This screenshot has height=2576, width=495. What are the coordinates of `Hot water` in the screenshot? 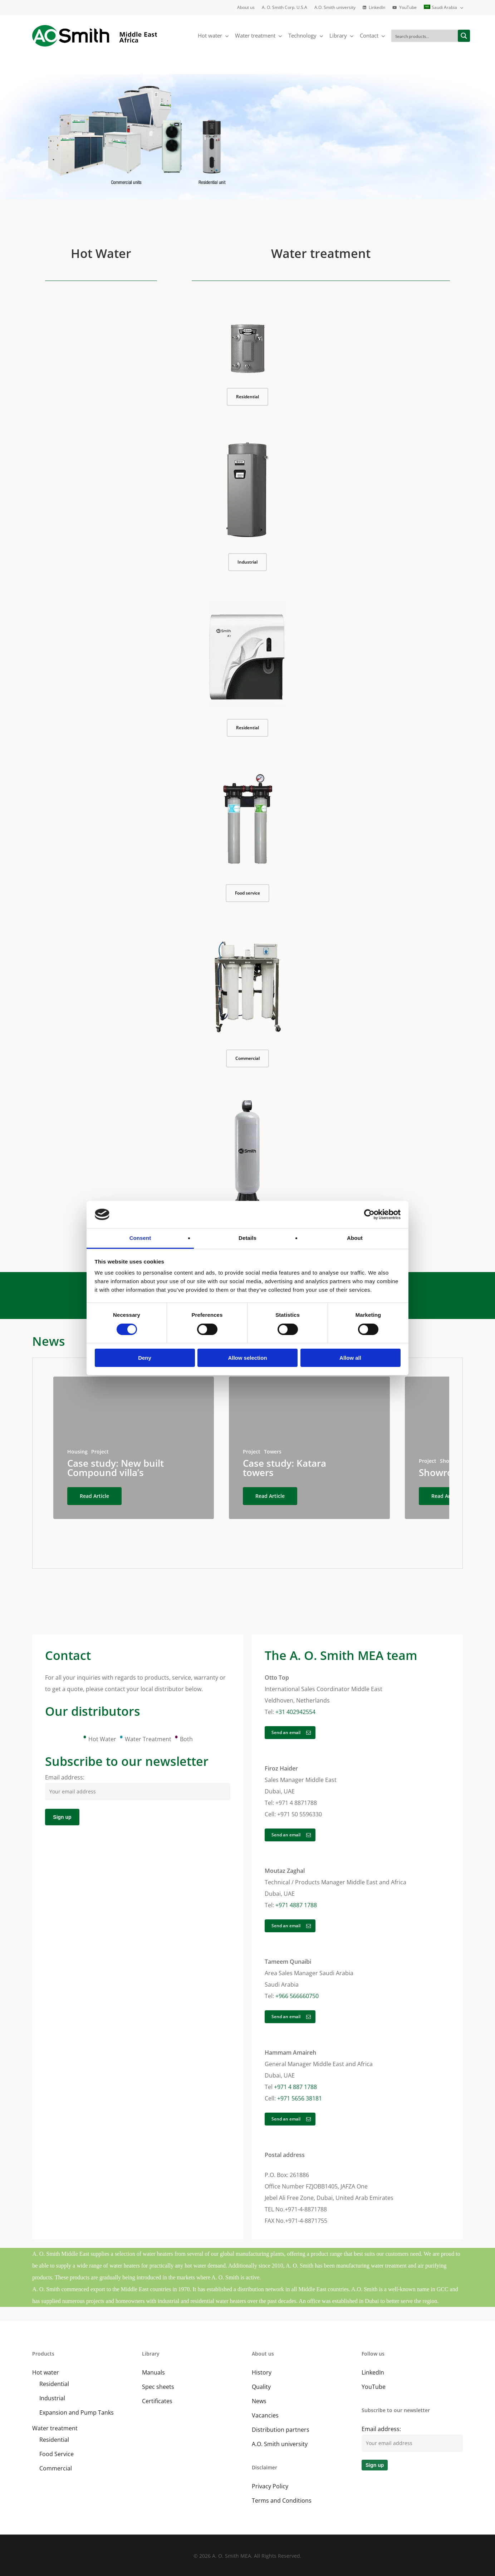 It's located at (45, 2372).